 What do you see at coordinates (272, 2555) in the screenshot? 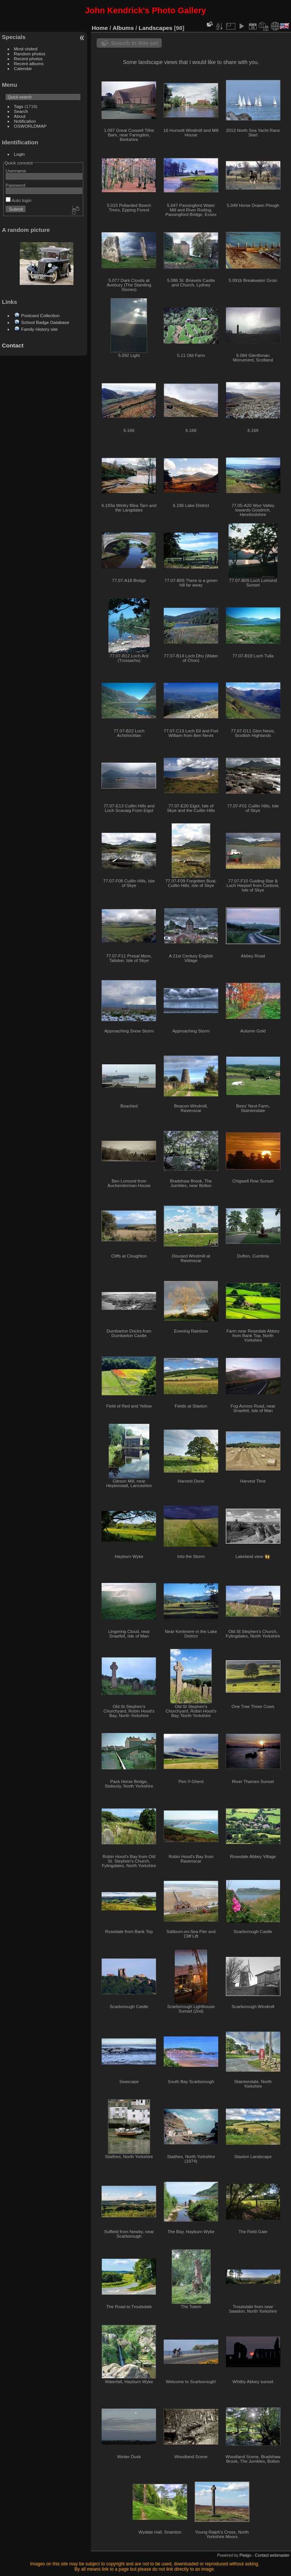
I see `Contact webmaster` at bounding box center [272, 2555].